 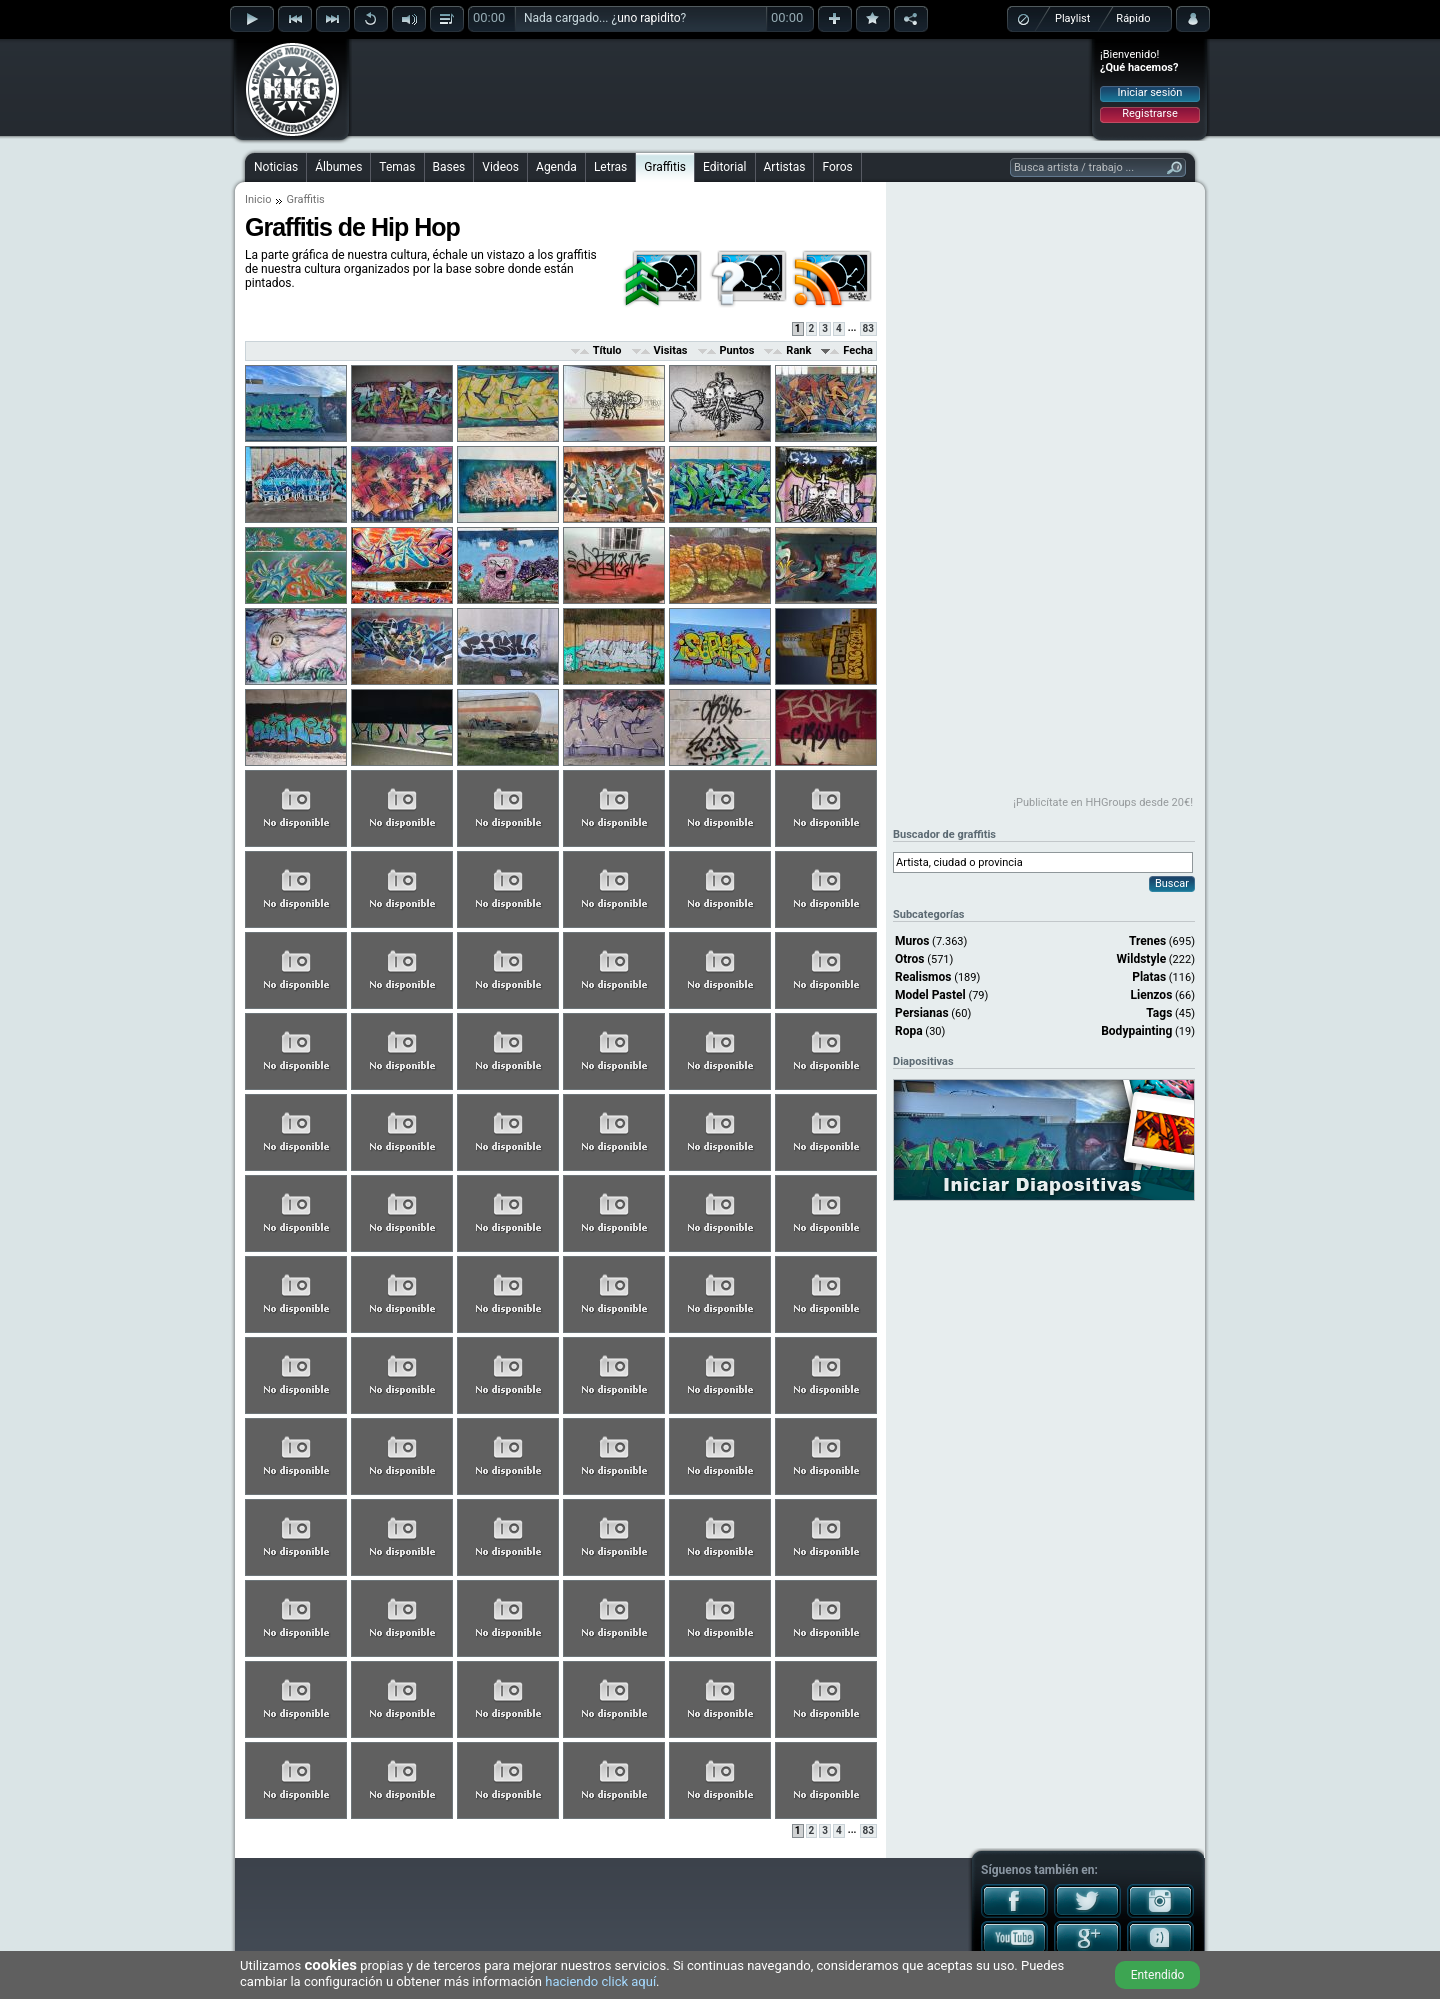 What do you see at coordinates (868, 328) in the screenshot?
I see `83` at bounding box center [868, 328].